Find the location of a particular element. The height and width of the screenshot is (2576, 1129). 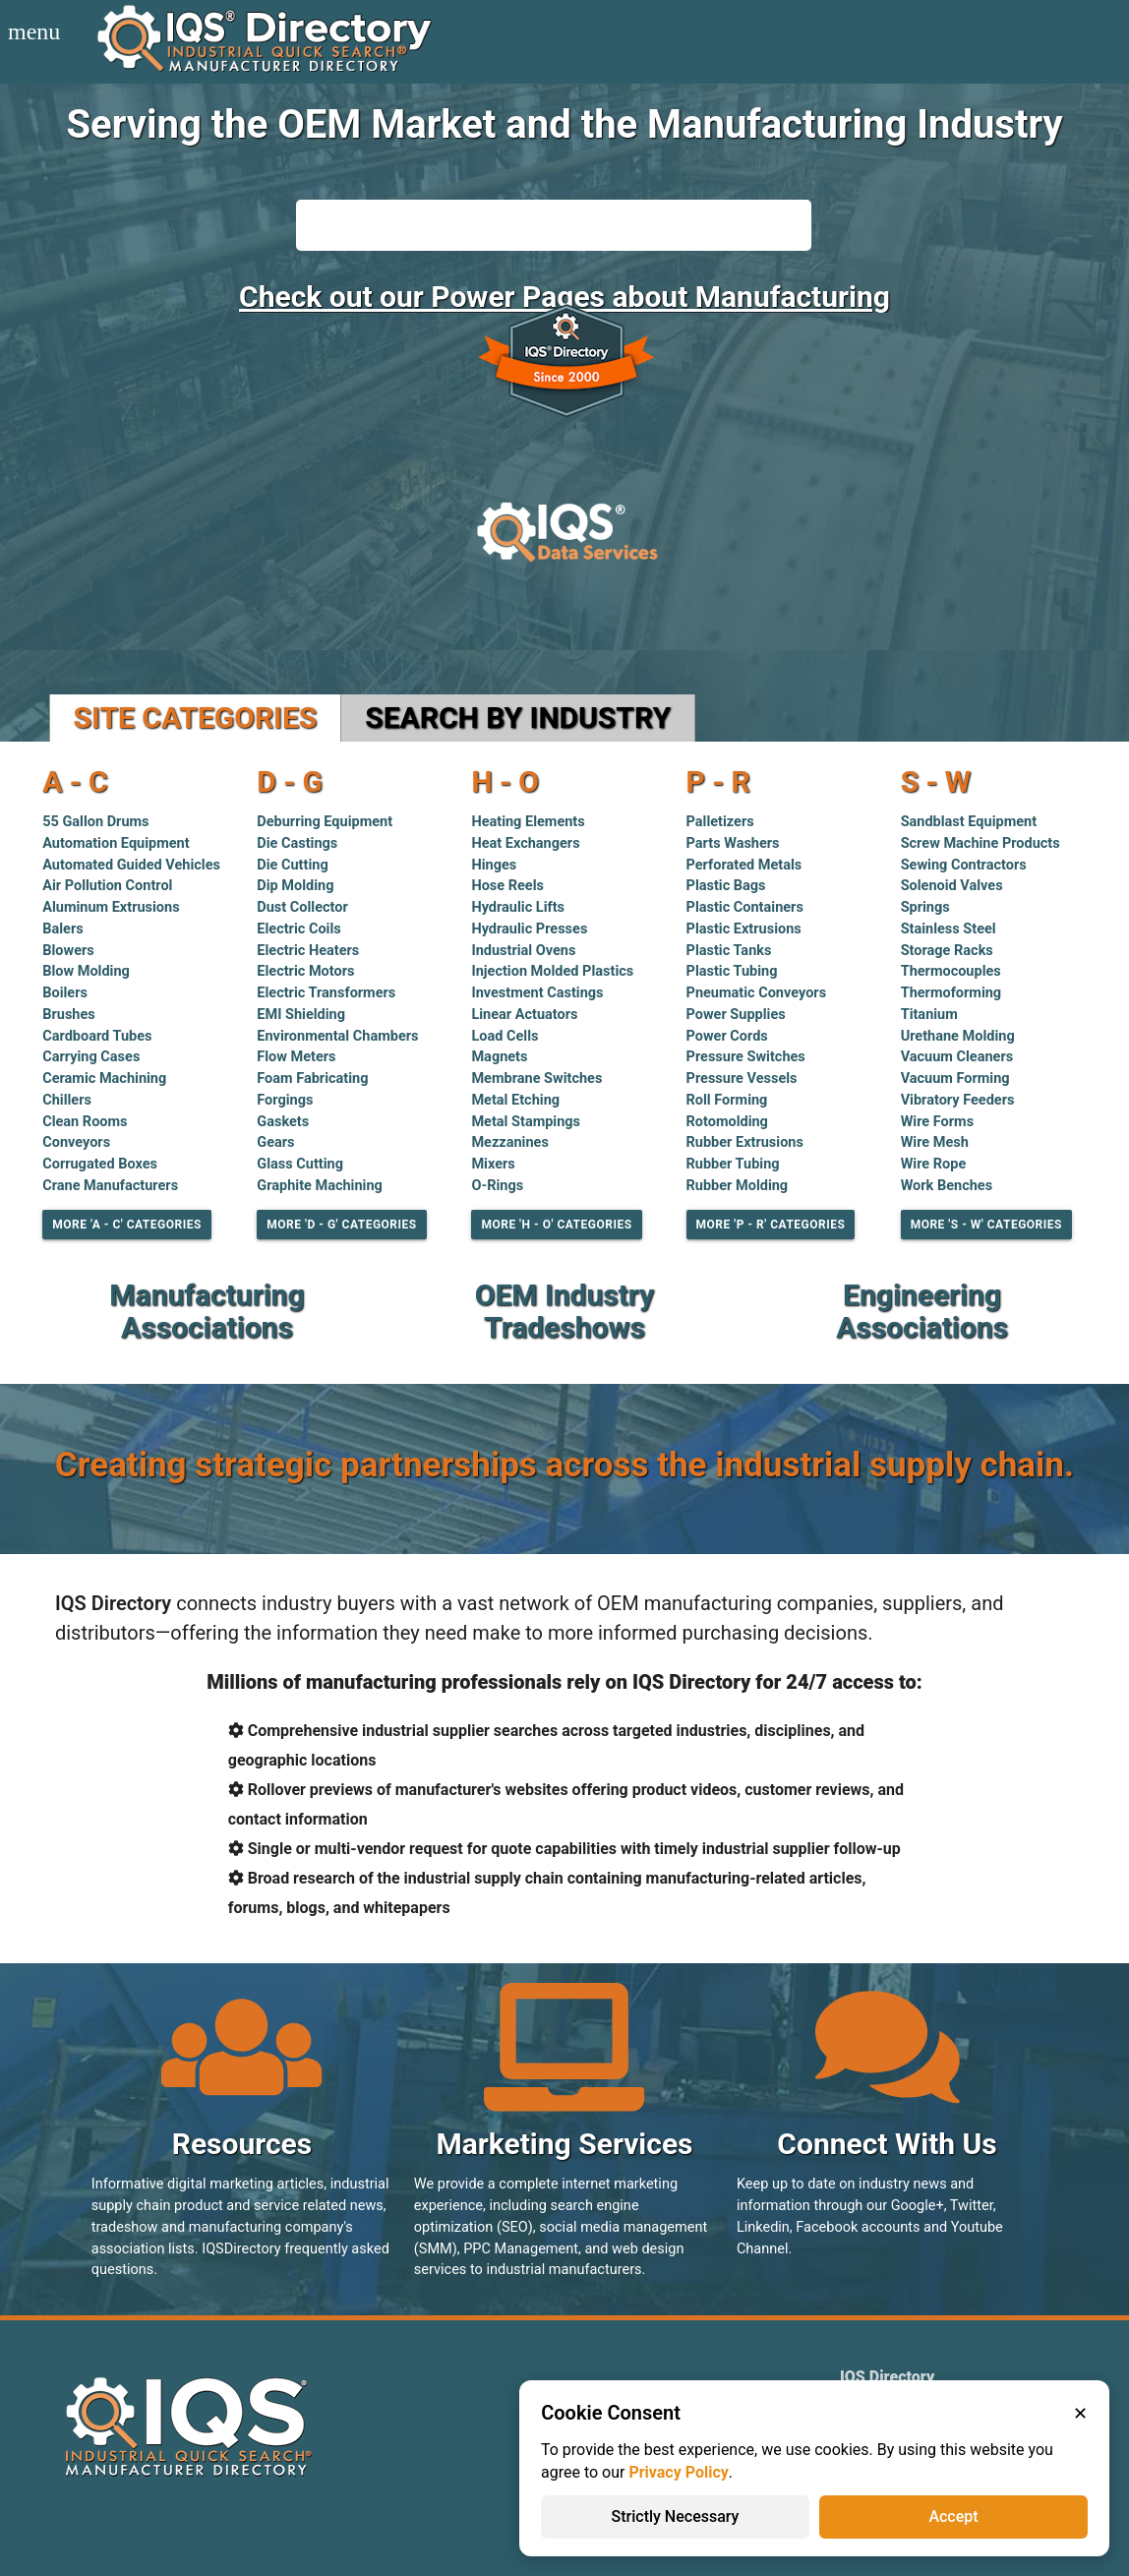

Wire Forms is located at coordinates (937, 1121).